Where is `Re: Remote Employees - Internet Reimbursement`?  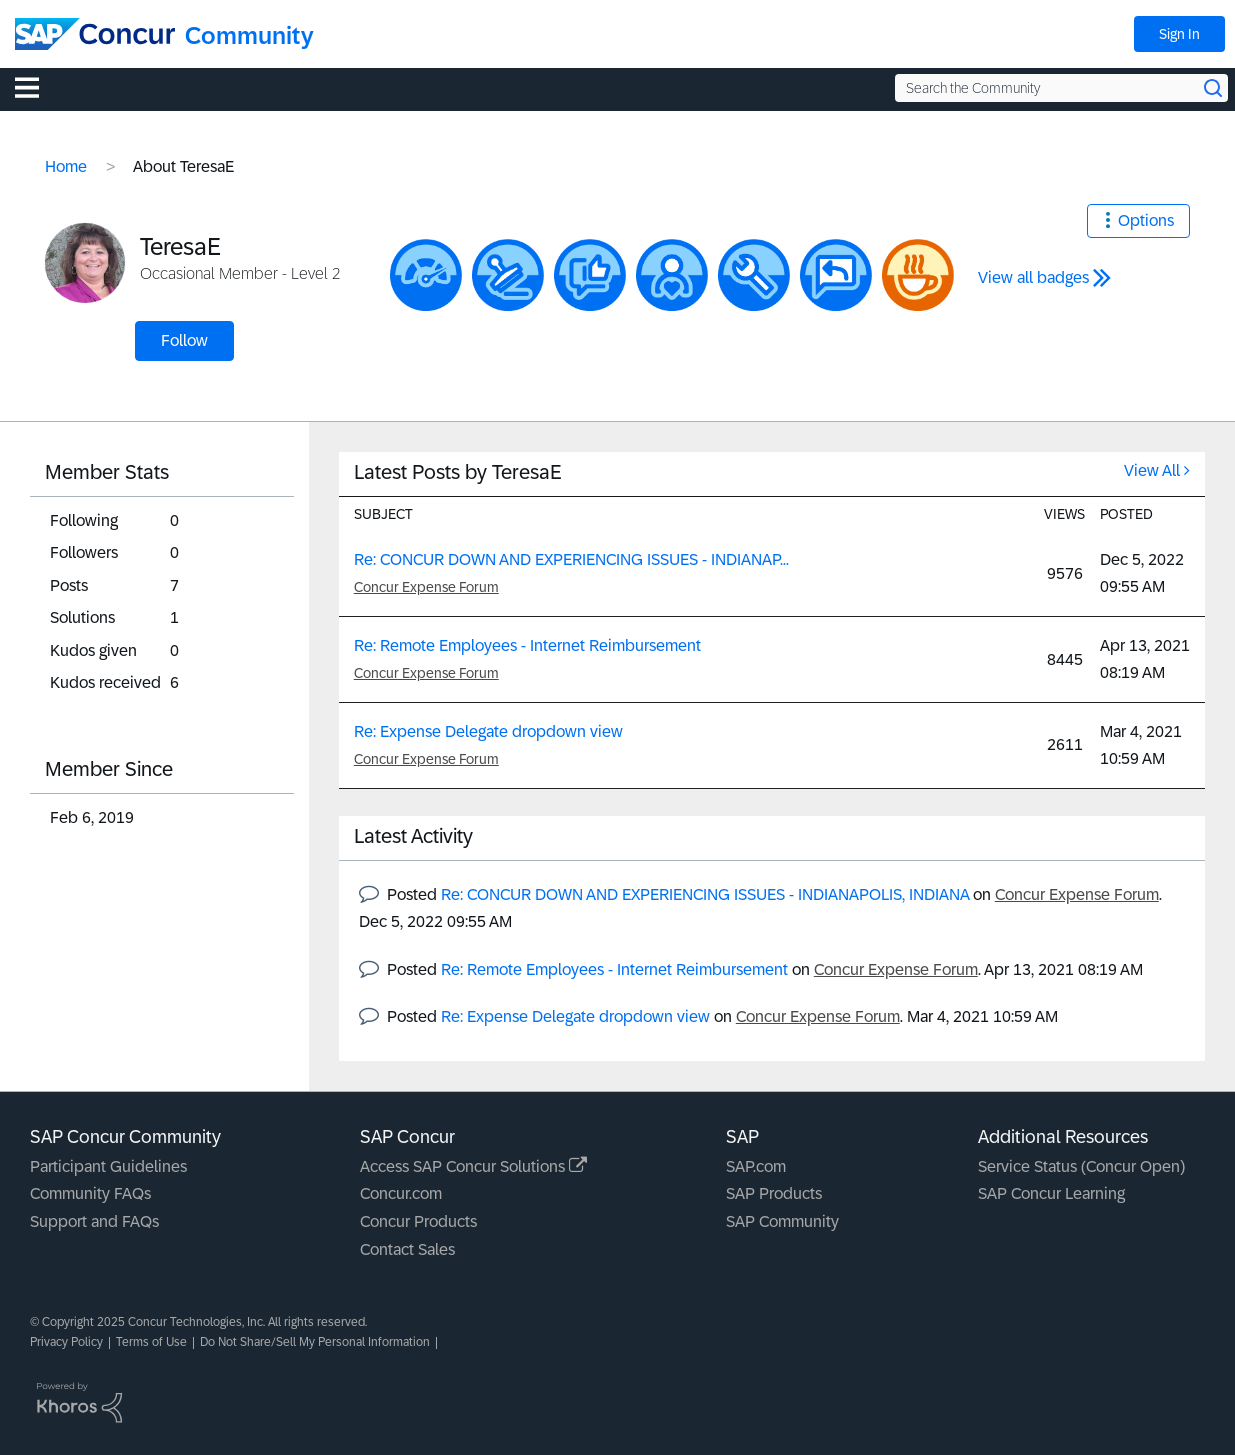
Re: Remote Employees - Internet Reimbursement is located at coordinates (527, 645).